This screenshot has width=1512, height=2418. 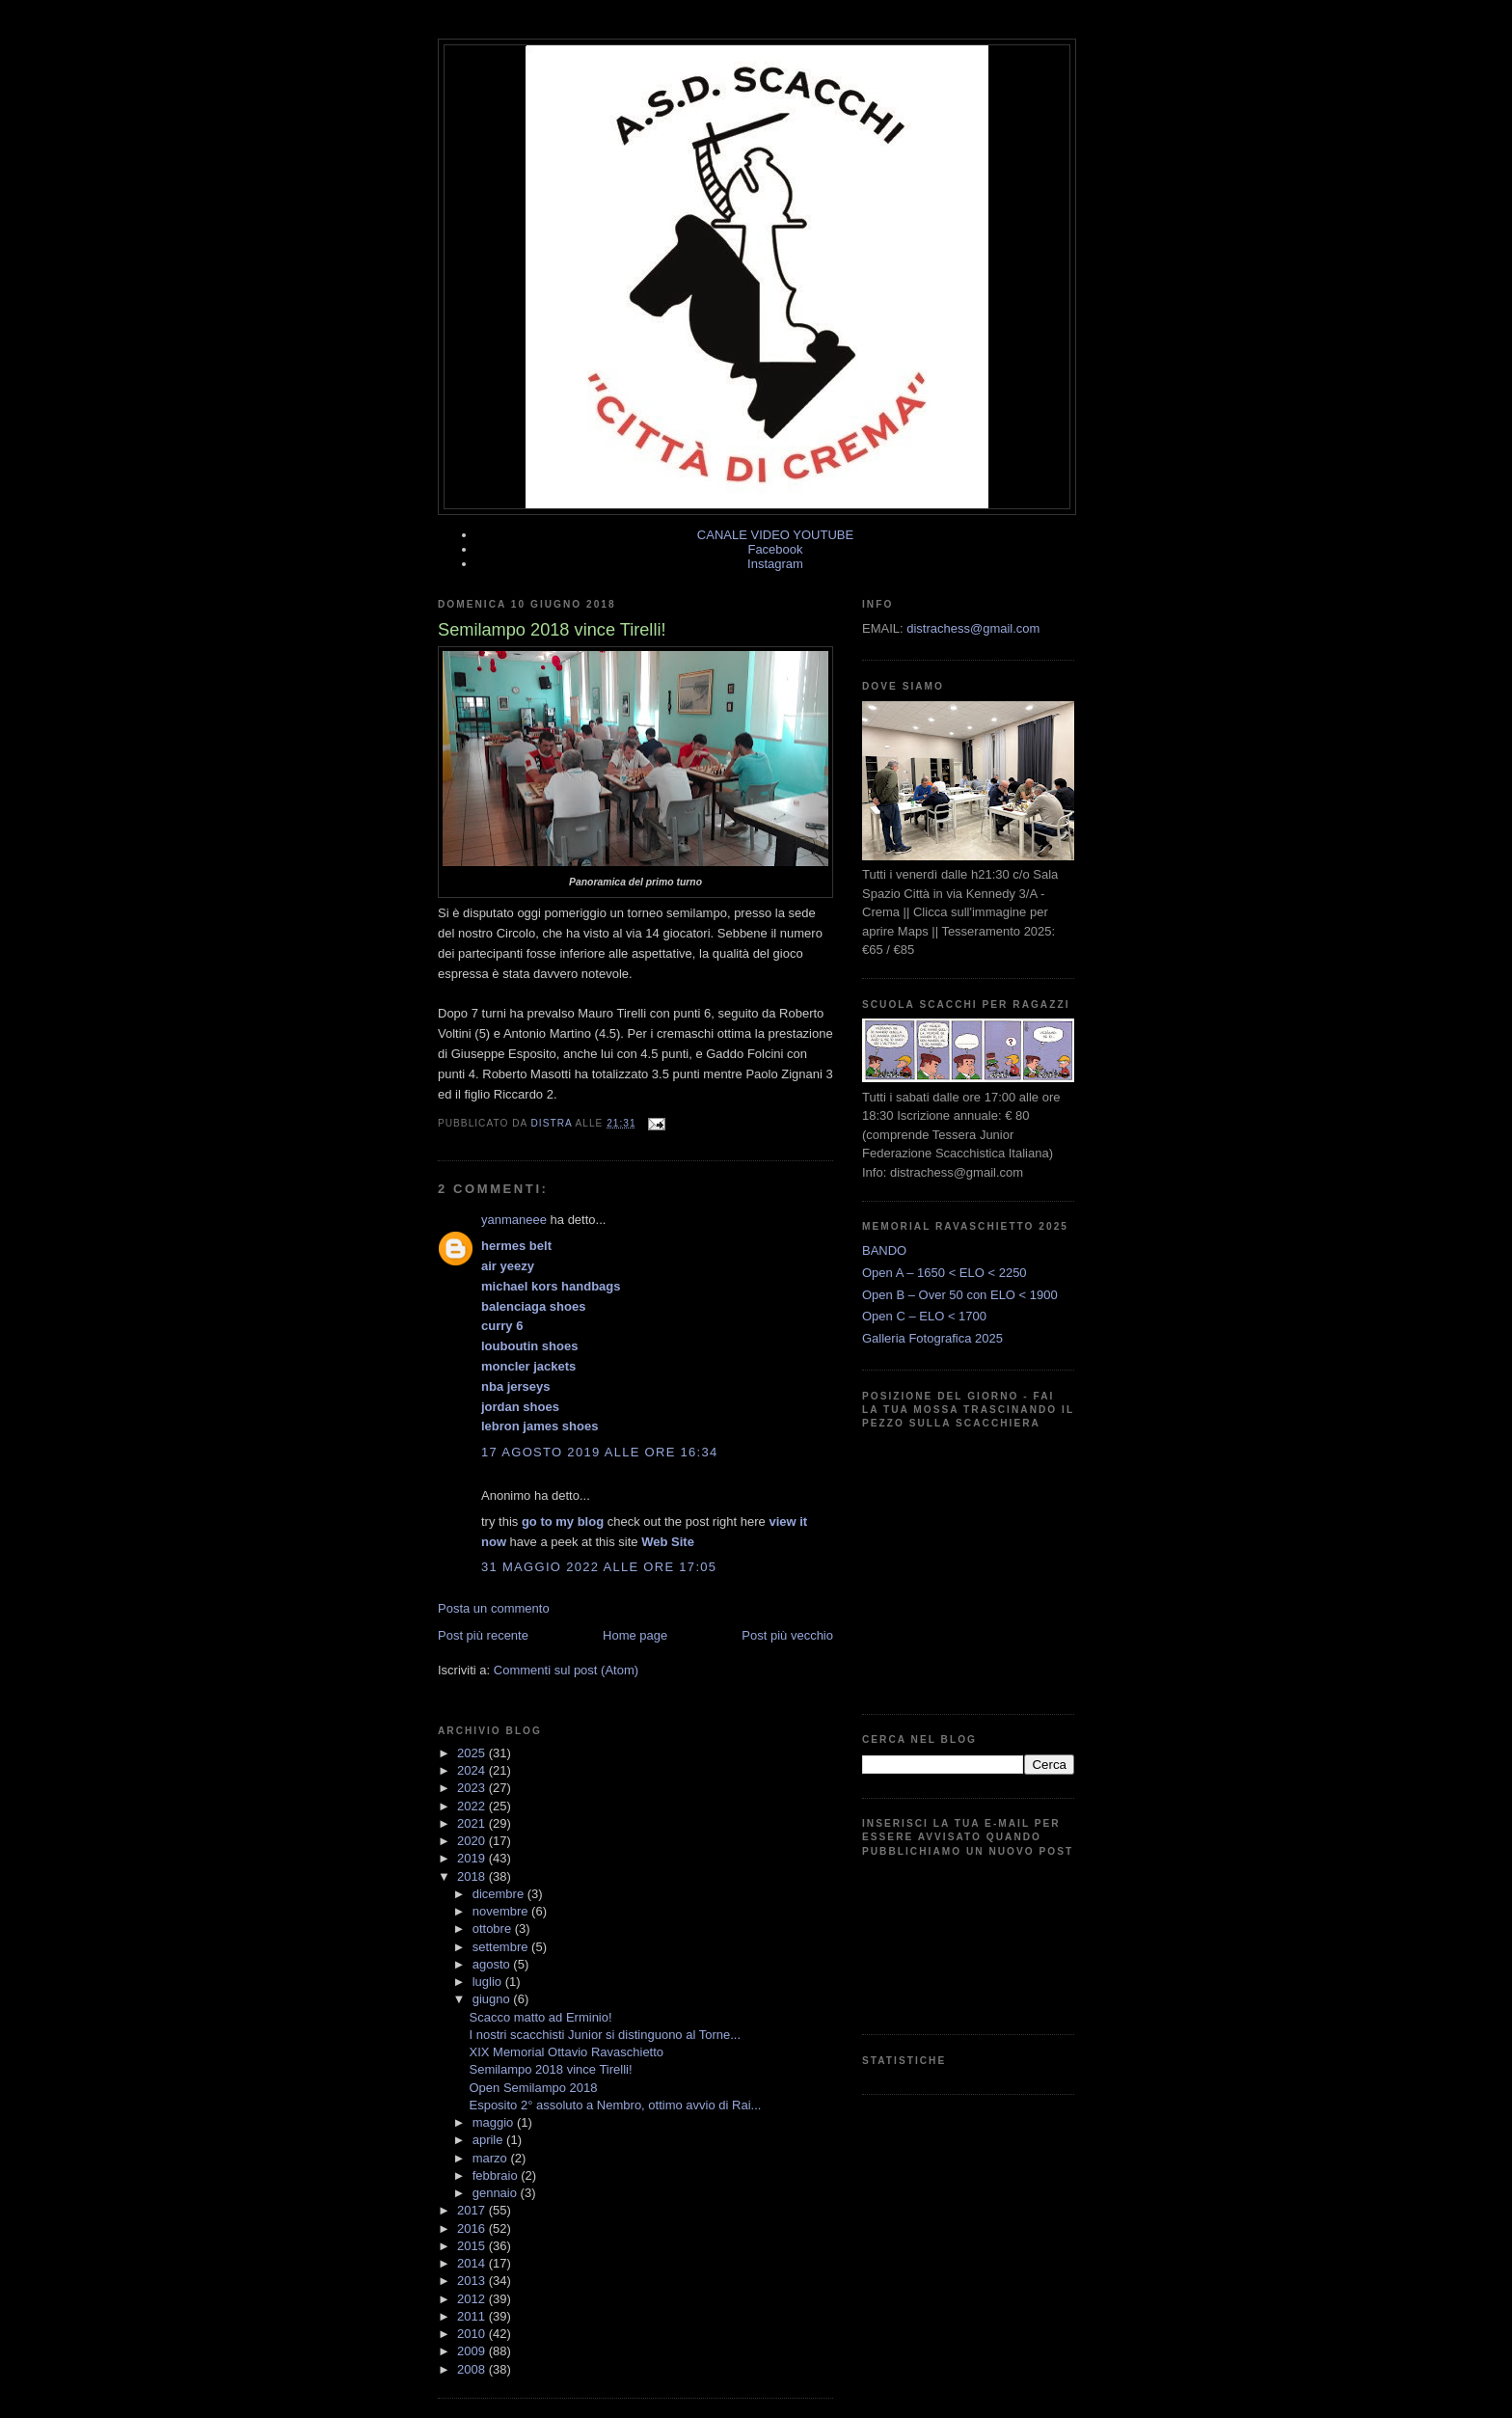 What do you see at coordinates (473, 1841) in the screenshot?
I see `2020` at bounding box center [473, 1841].